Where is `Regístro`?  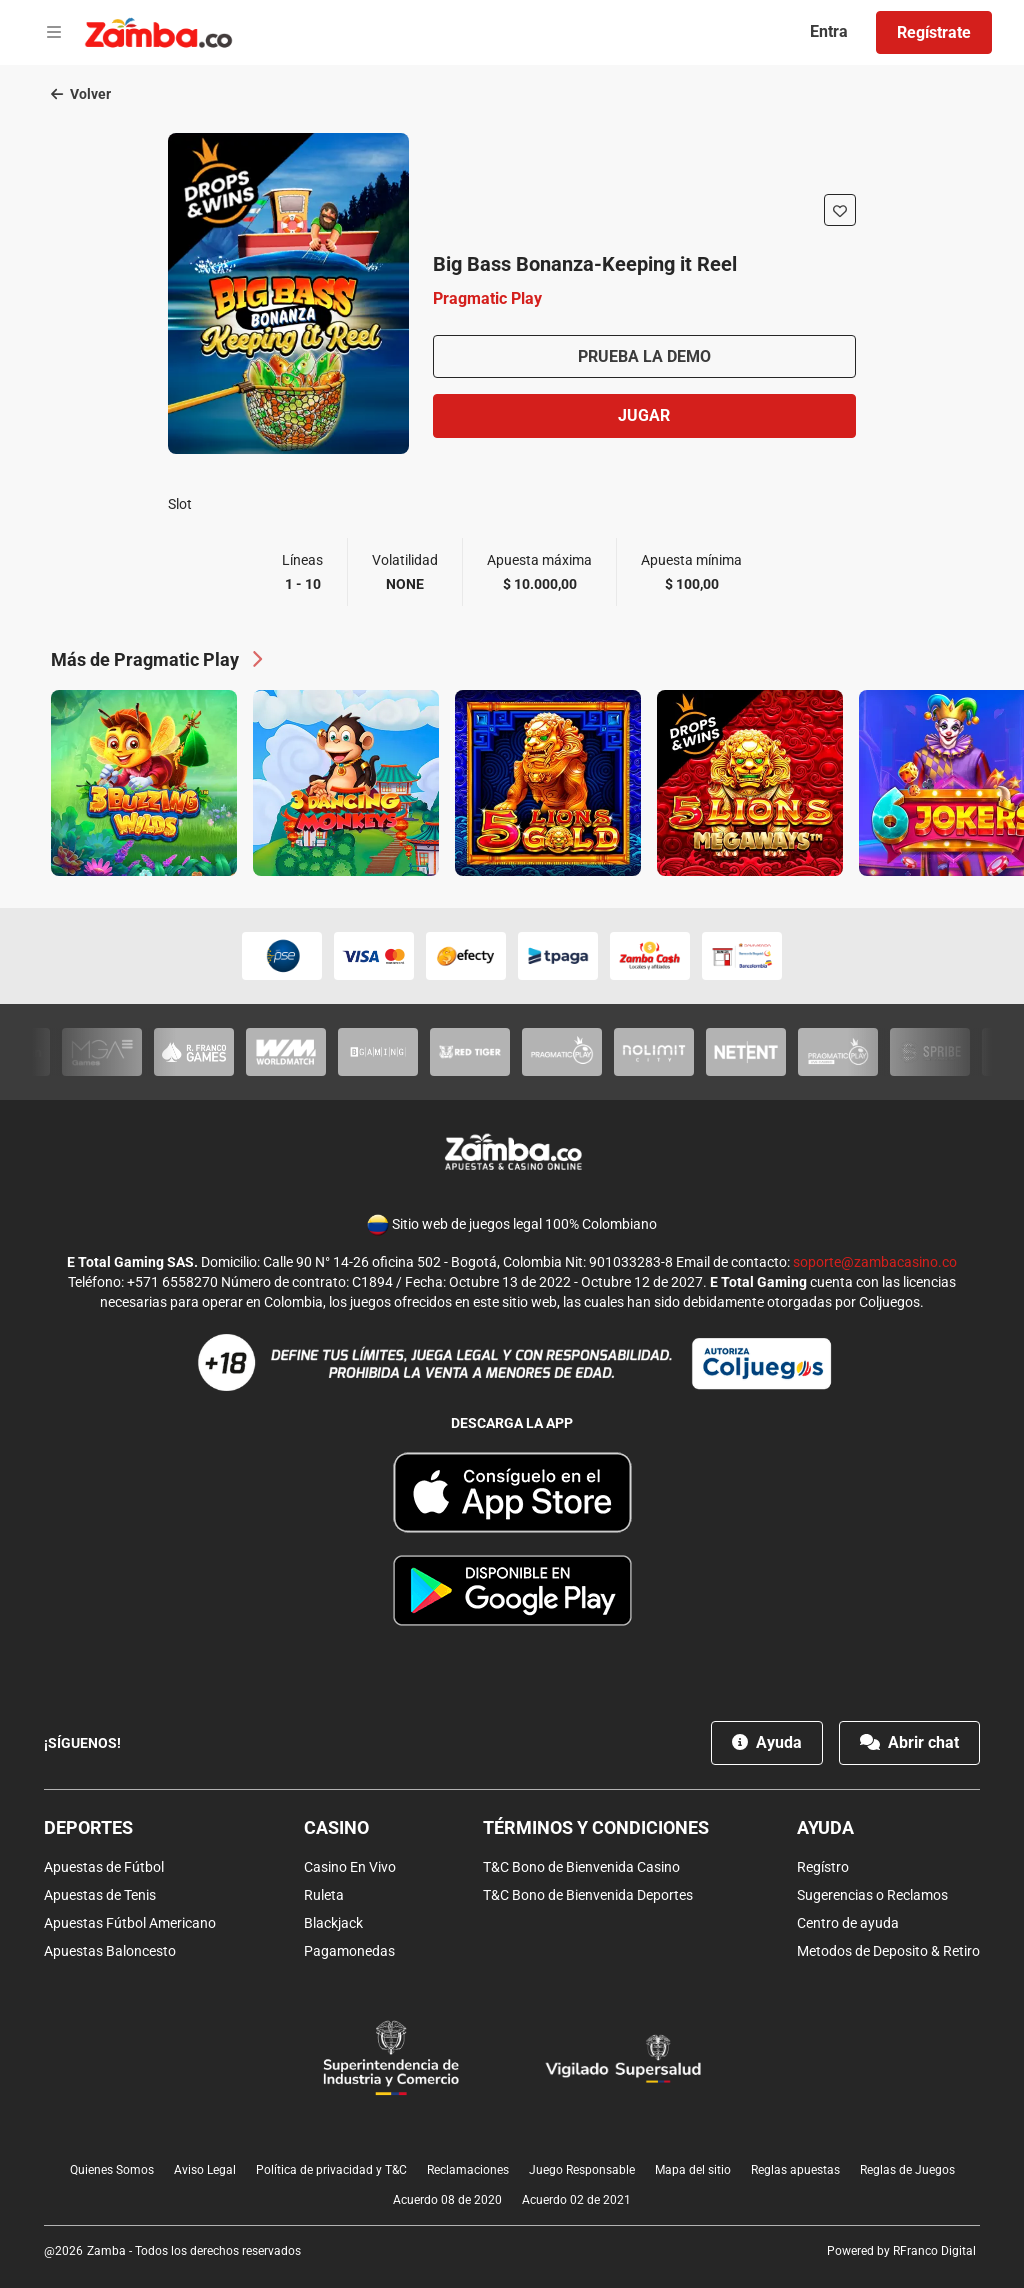 Regístro is located at coordinates (823, 1867).